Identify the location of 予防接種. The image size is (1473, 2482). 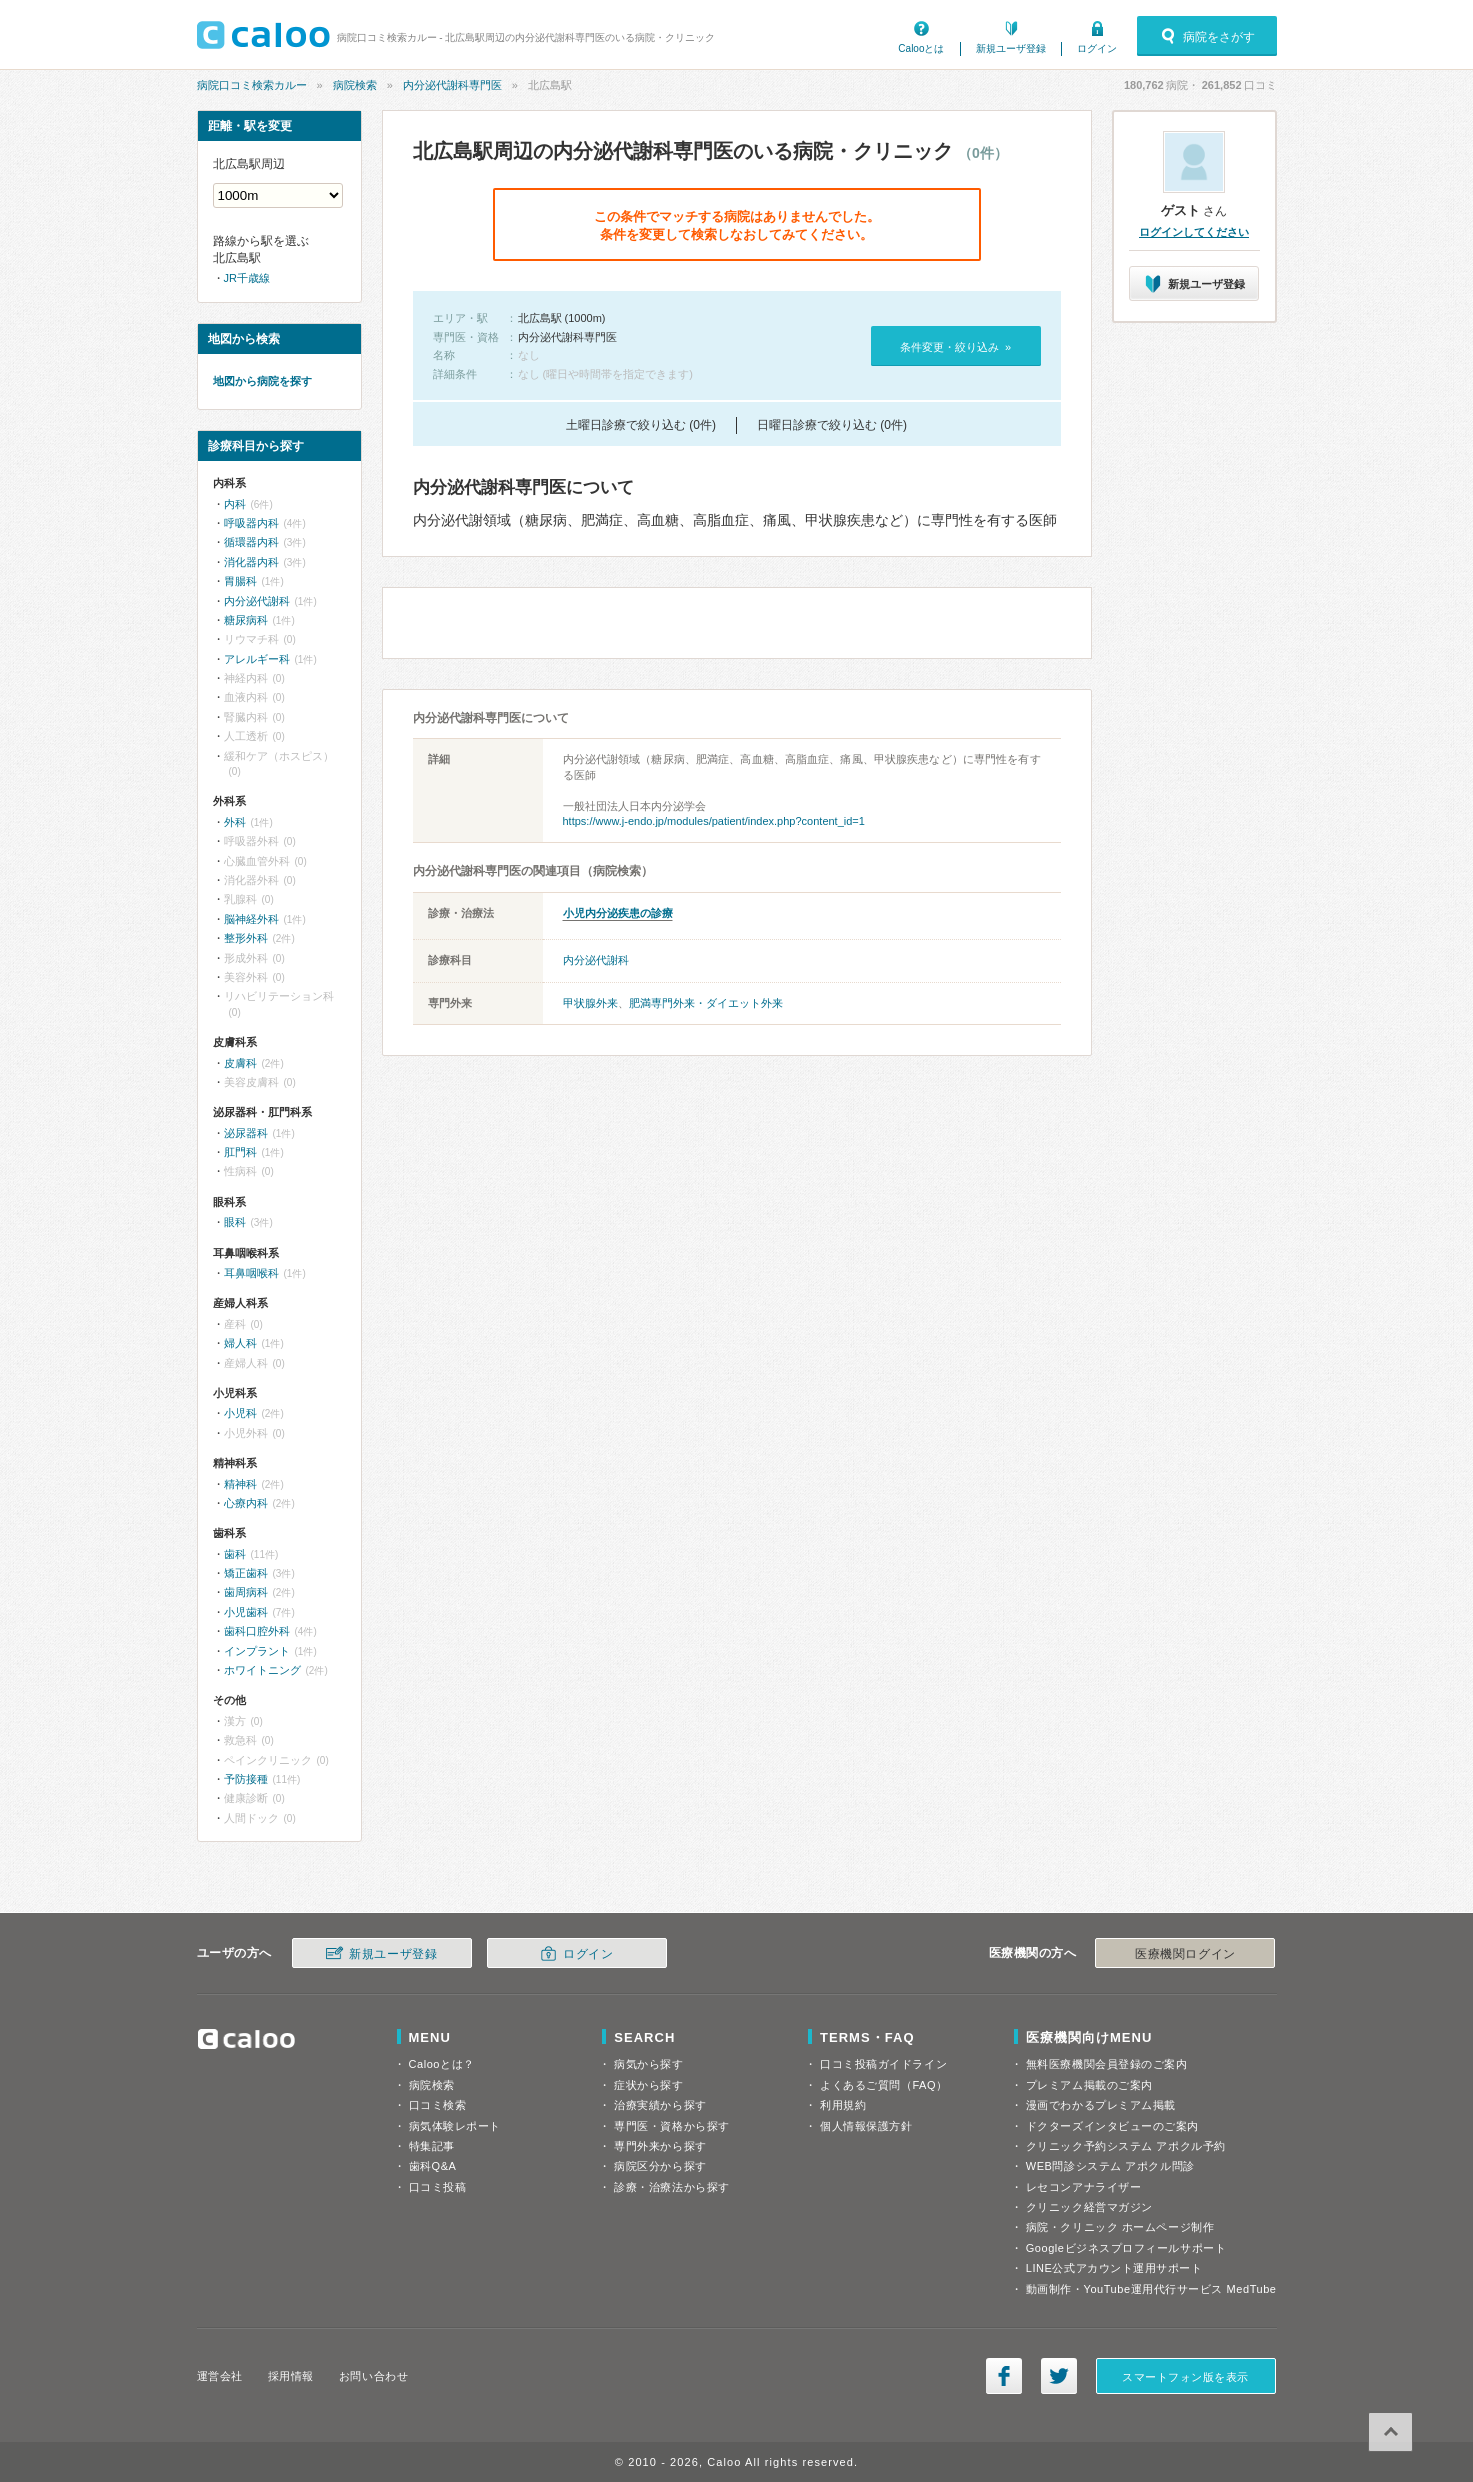
(246, 1779).